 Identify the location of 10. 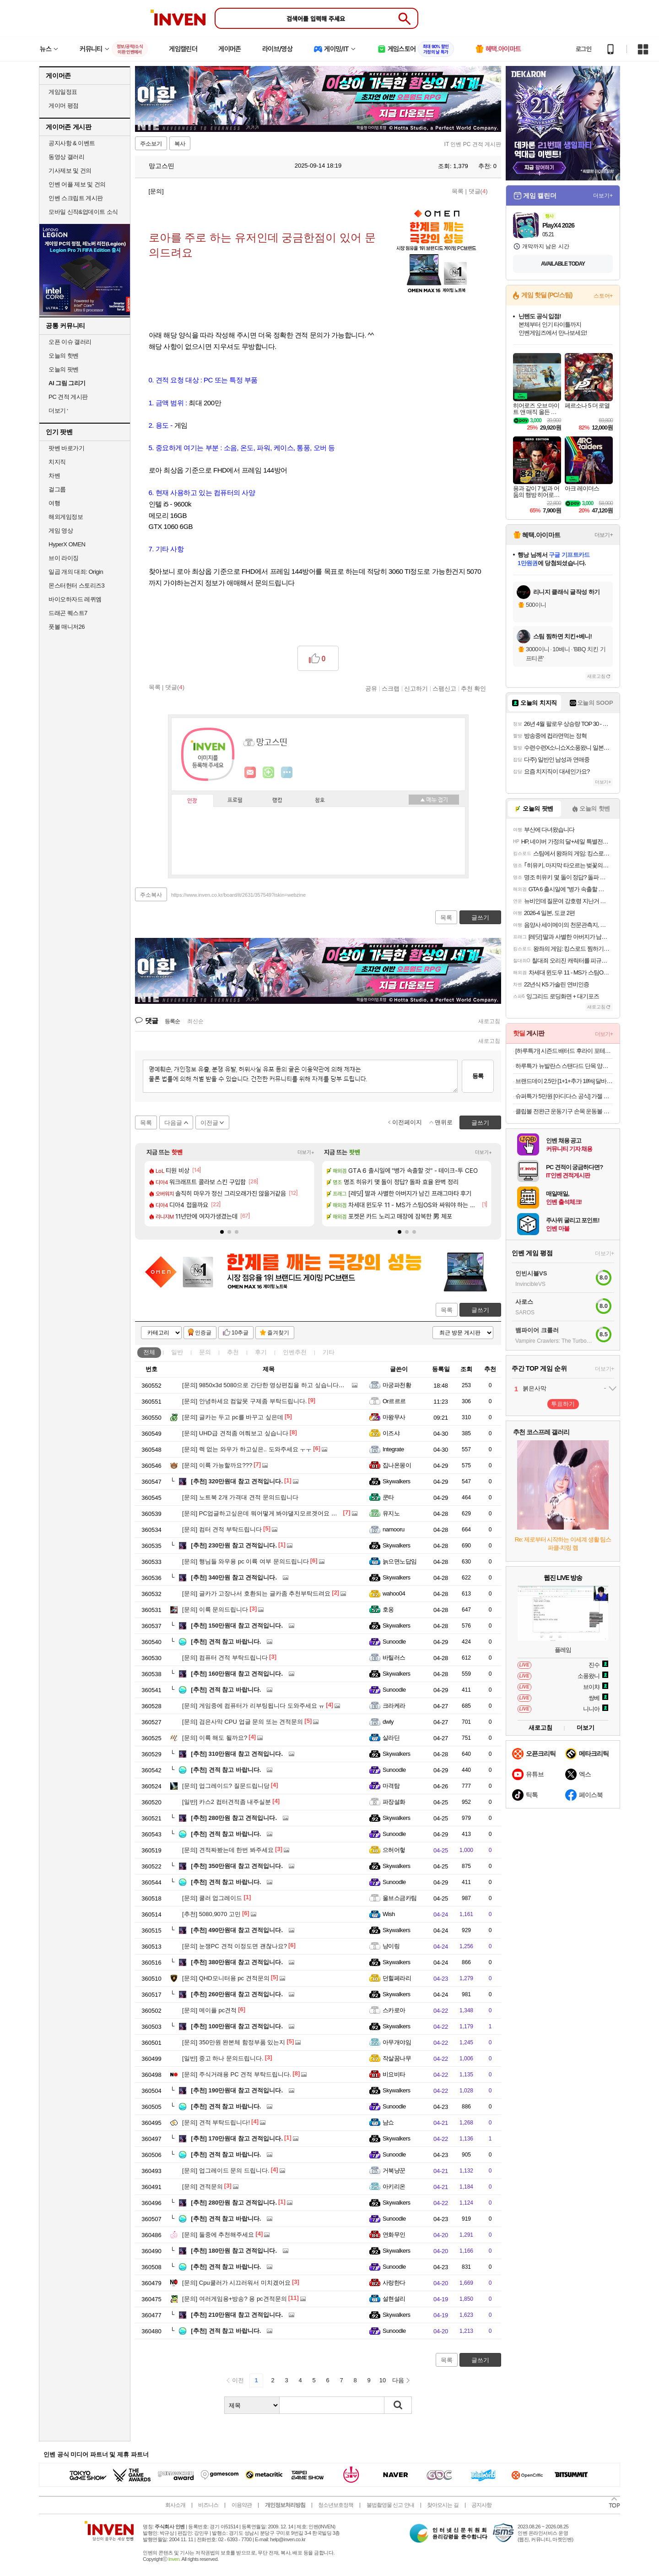
(382, 2380).